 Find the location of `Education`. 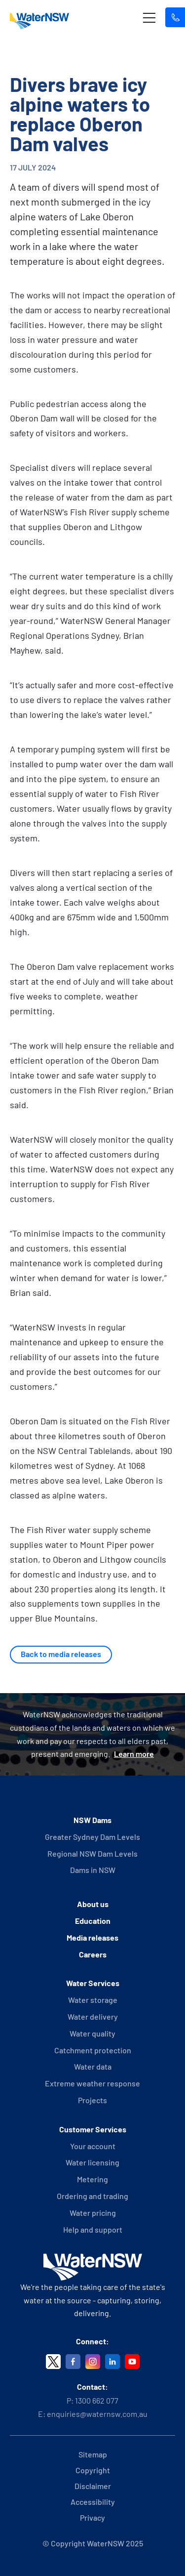

Education is located at coordinates (93, 1920).